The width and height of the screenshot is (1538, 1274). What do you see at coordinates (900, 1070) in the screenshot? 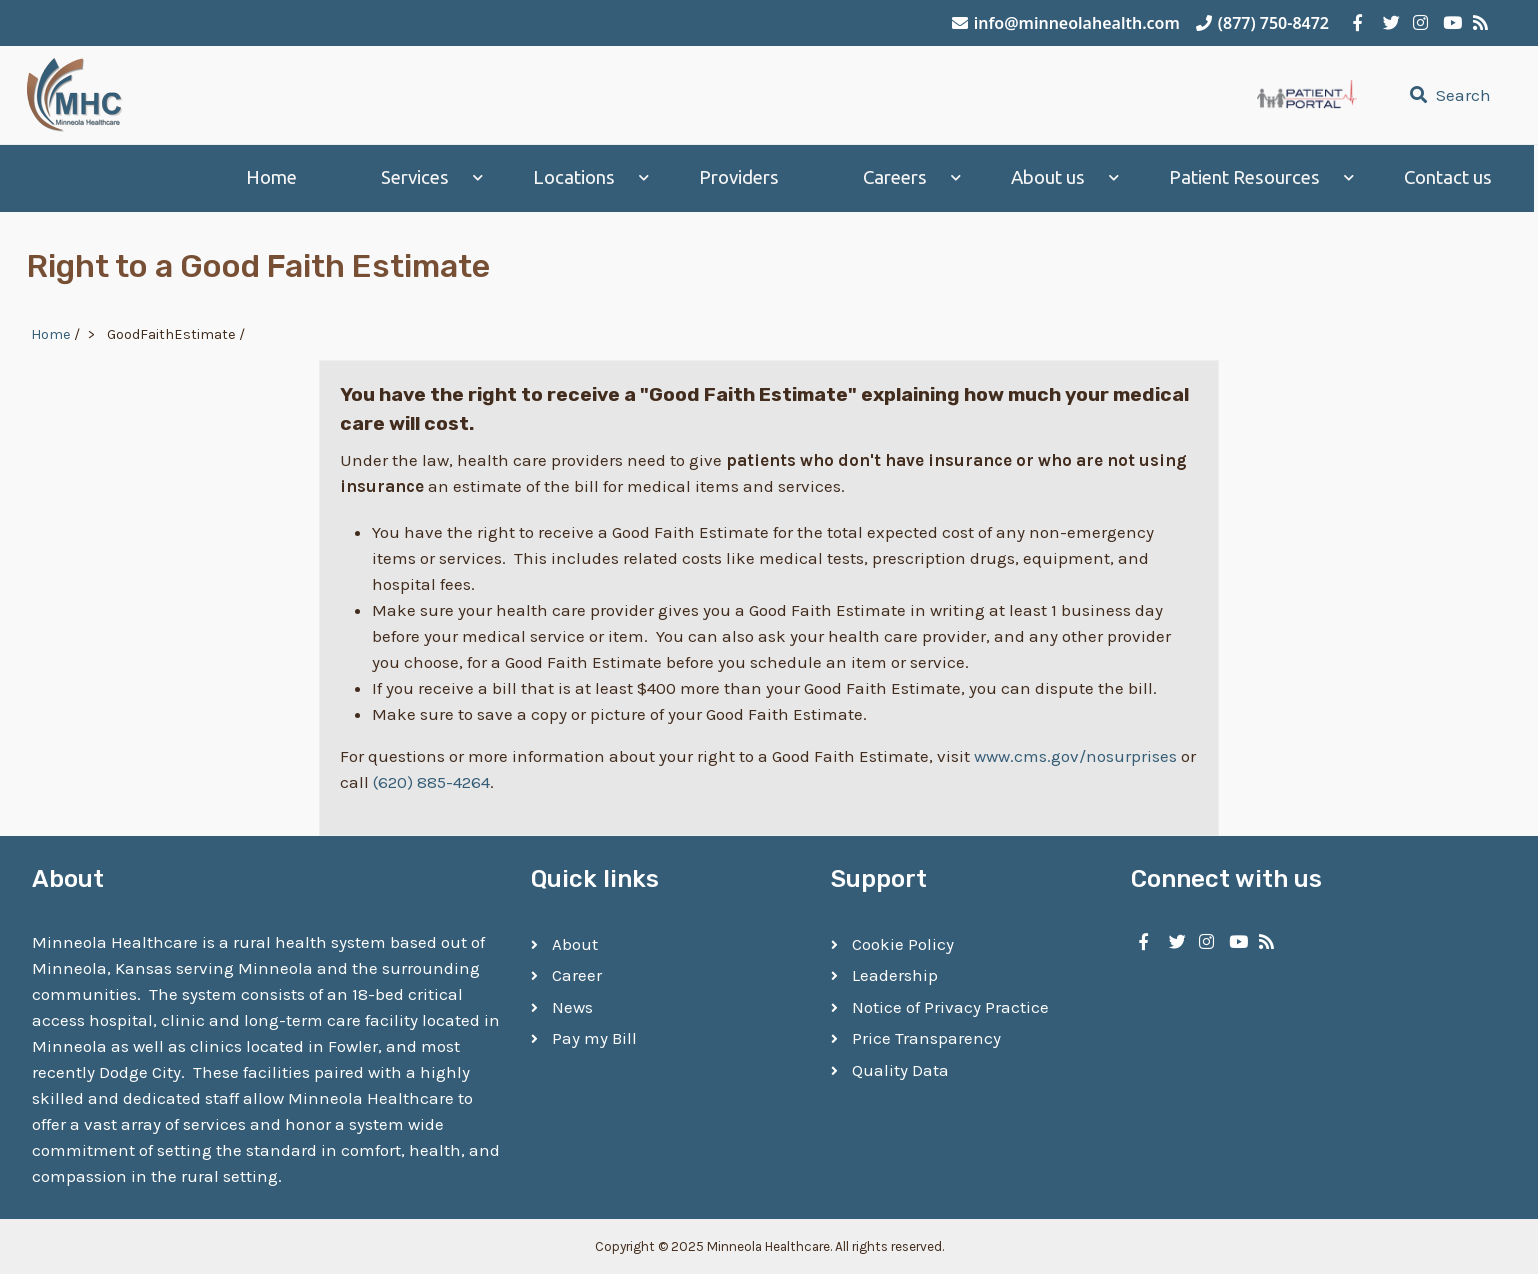
I see `Quality Data` at bounding box center [900, 1070].